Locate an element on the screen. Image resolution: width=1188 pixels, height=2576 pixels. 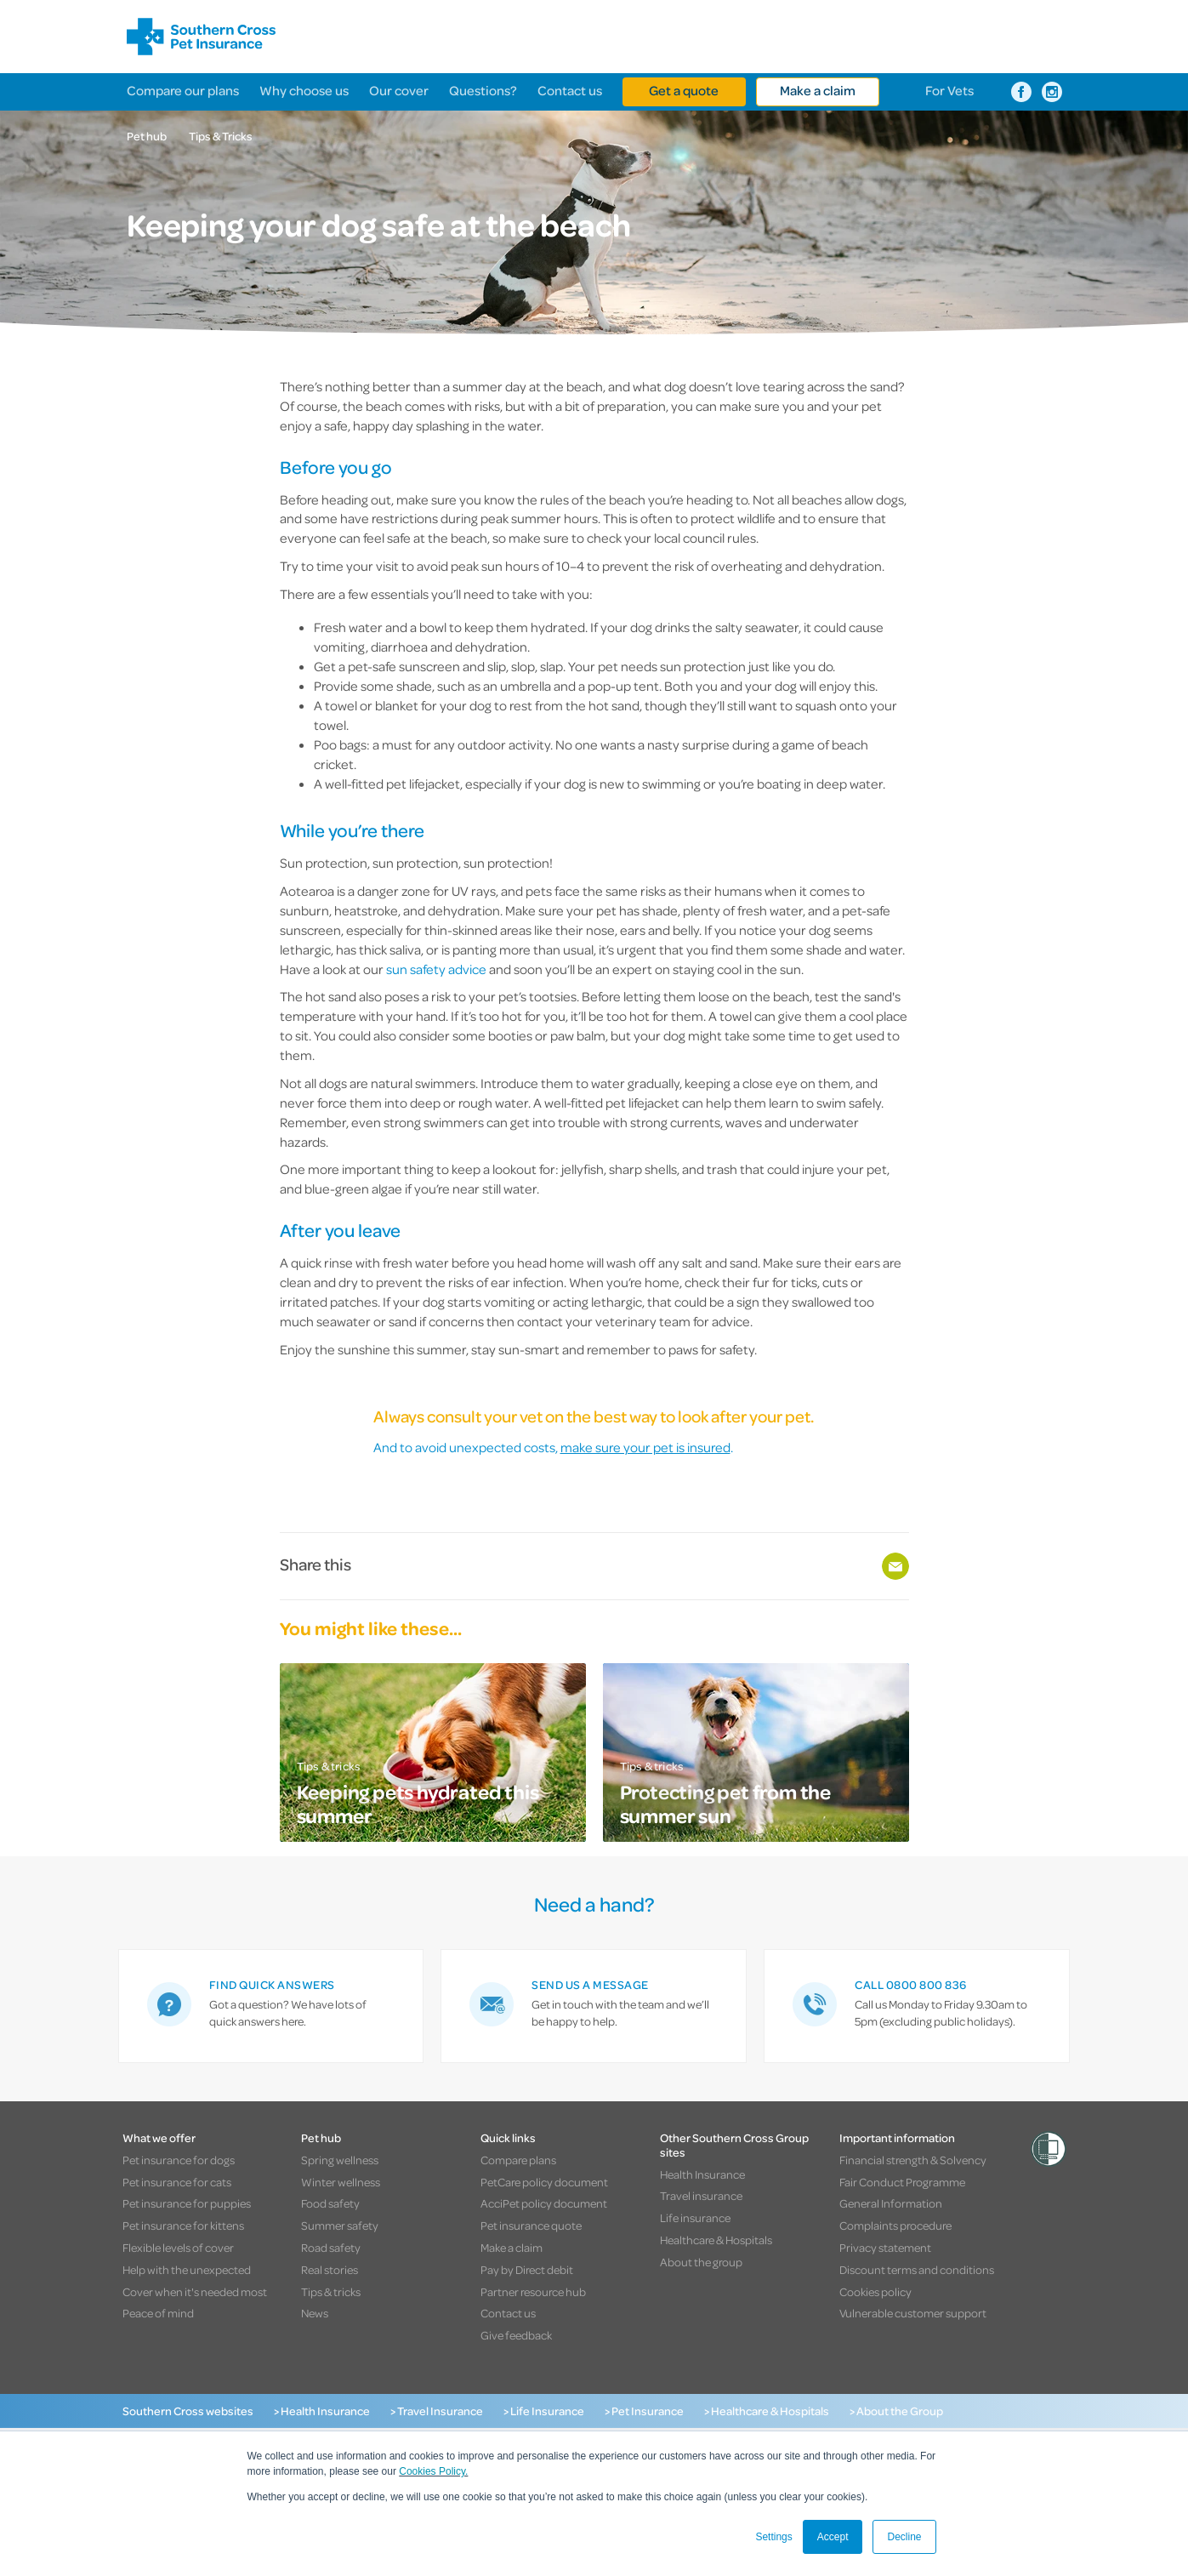
> Life Insurance is located at coordinates (543, 2410).